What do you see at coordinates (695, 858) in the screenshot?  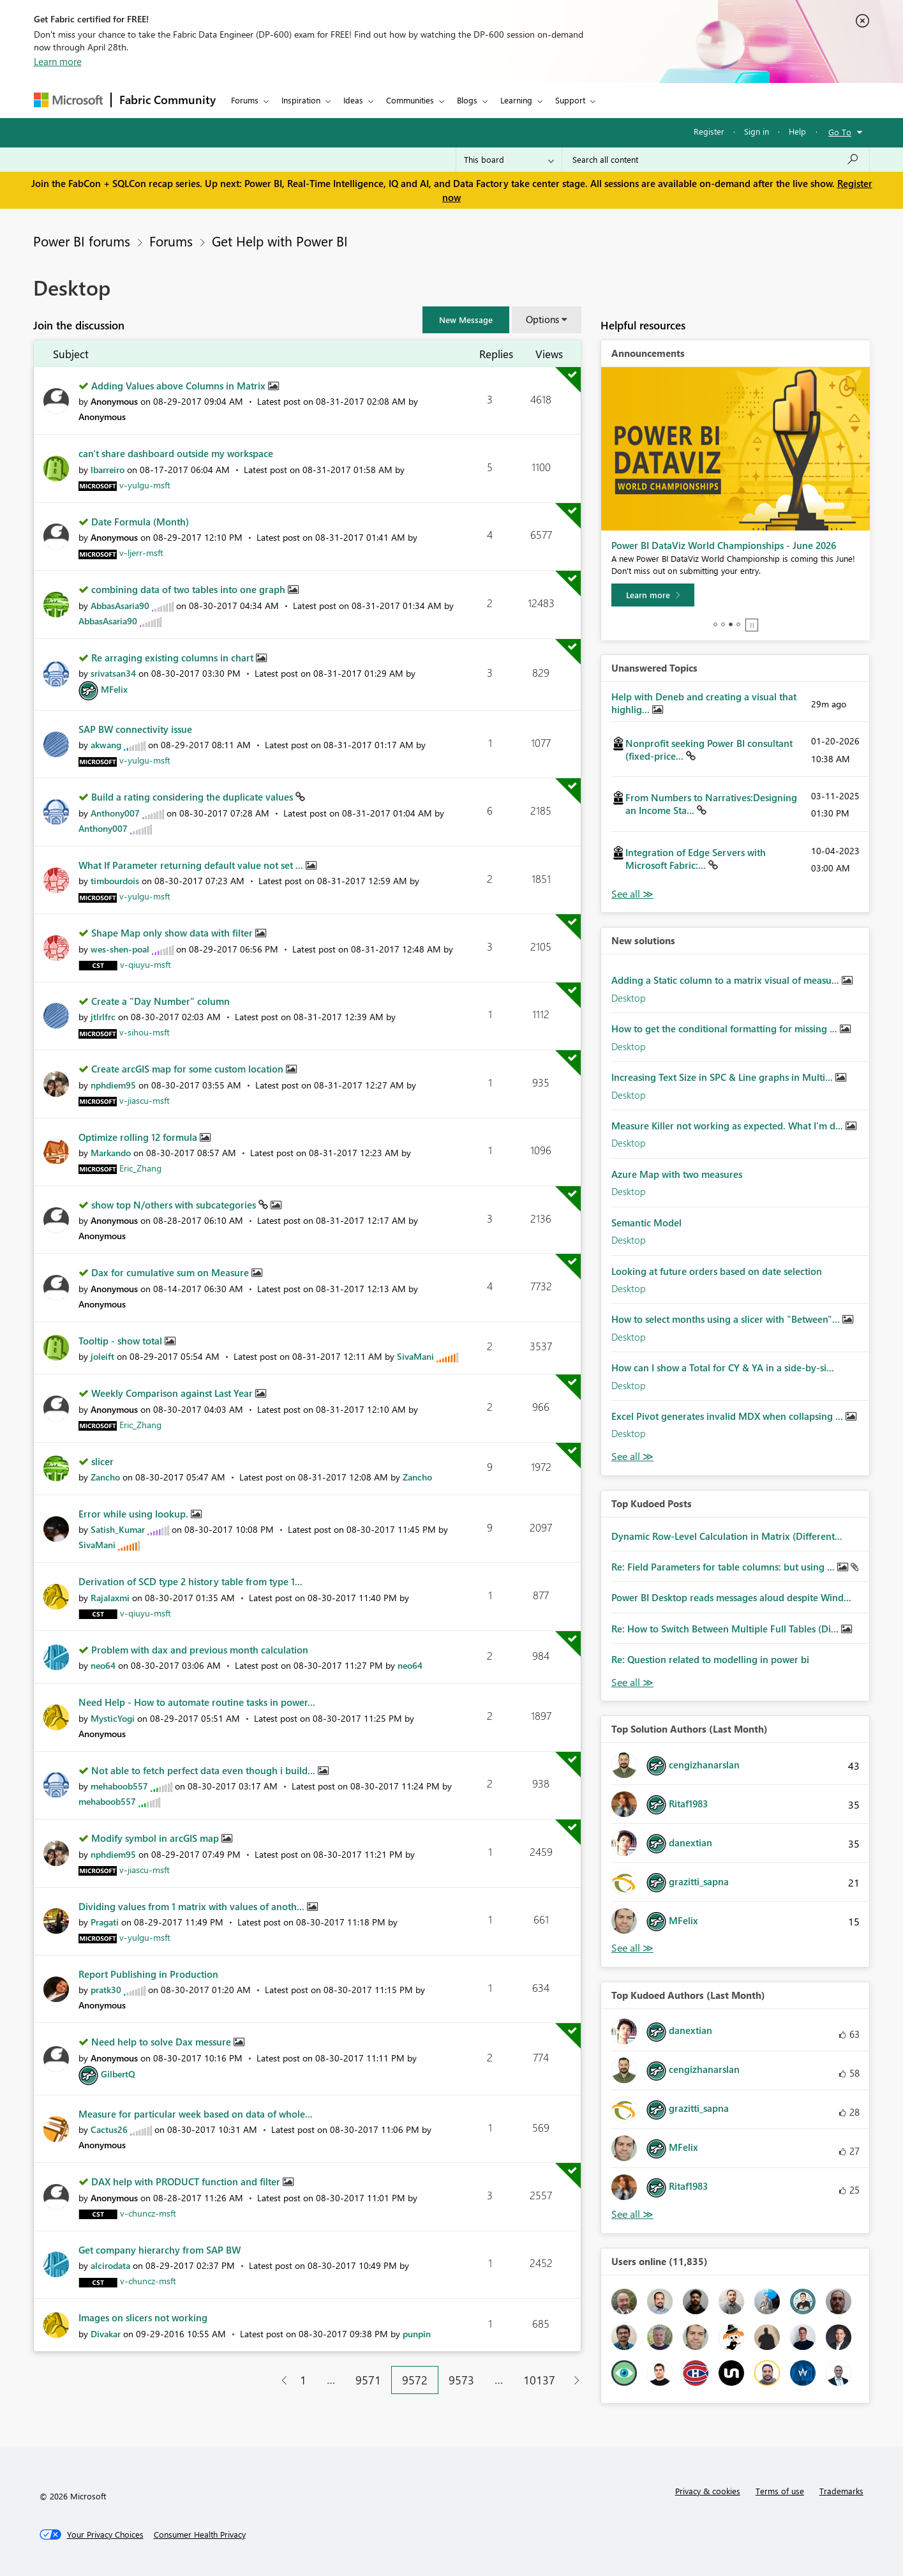 I see `Integration of Edge Servers with Microsoft Fabric:...` at bounding box center [695, 858].